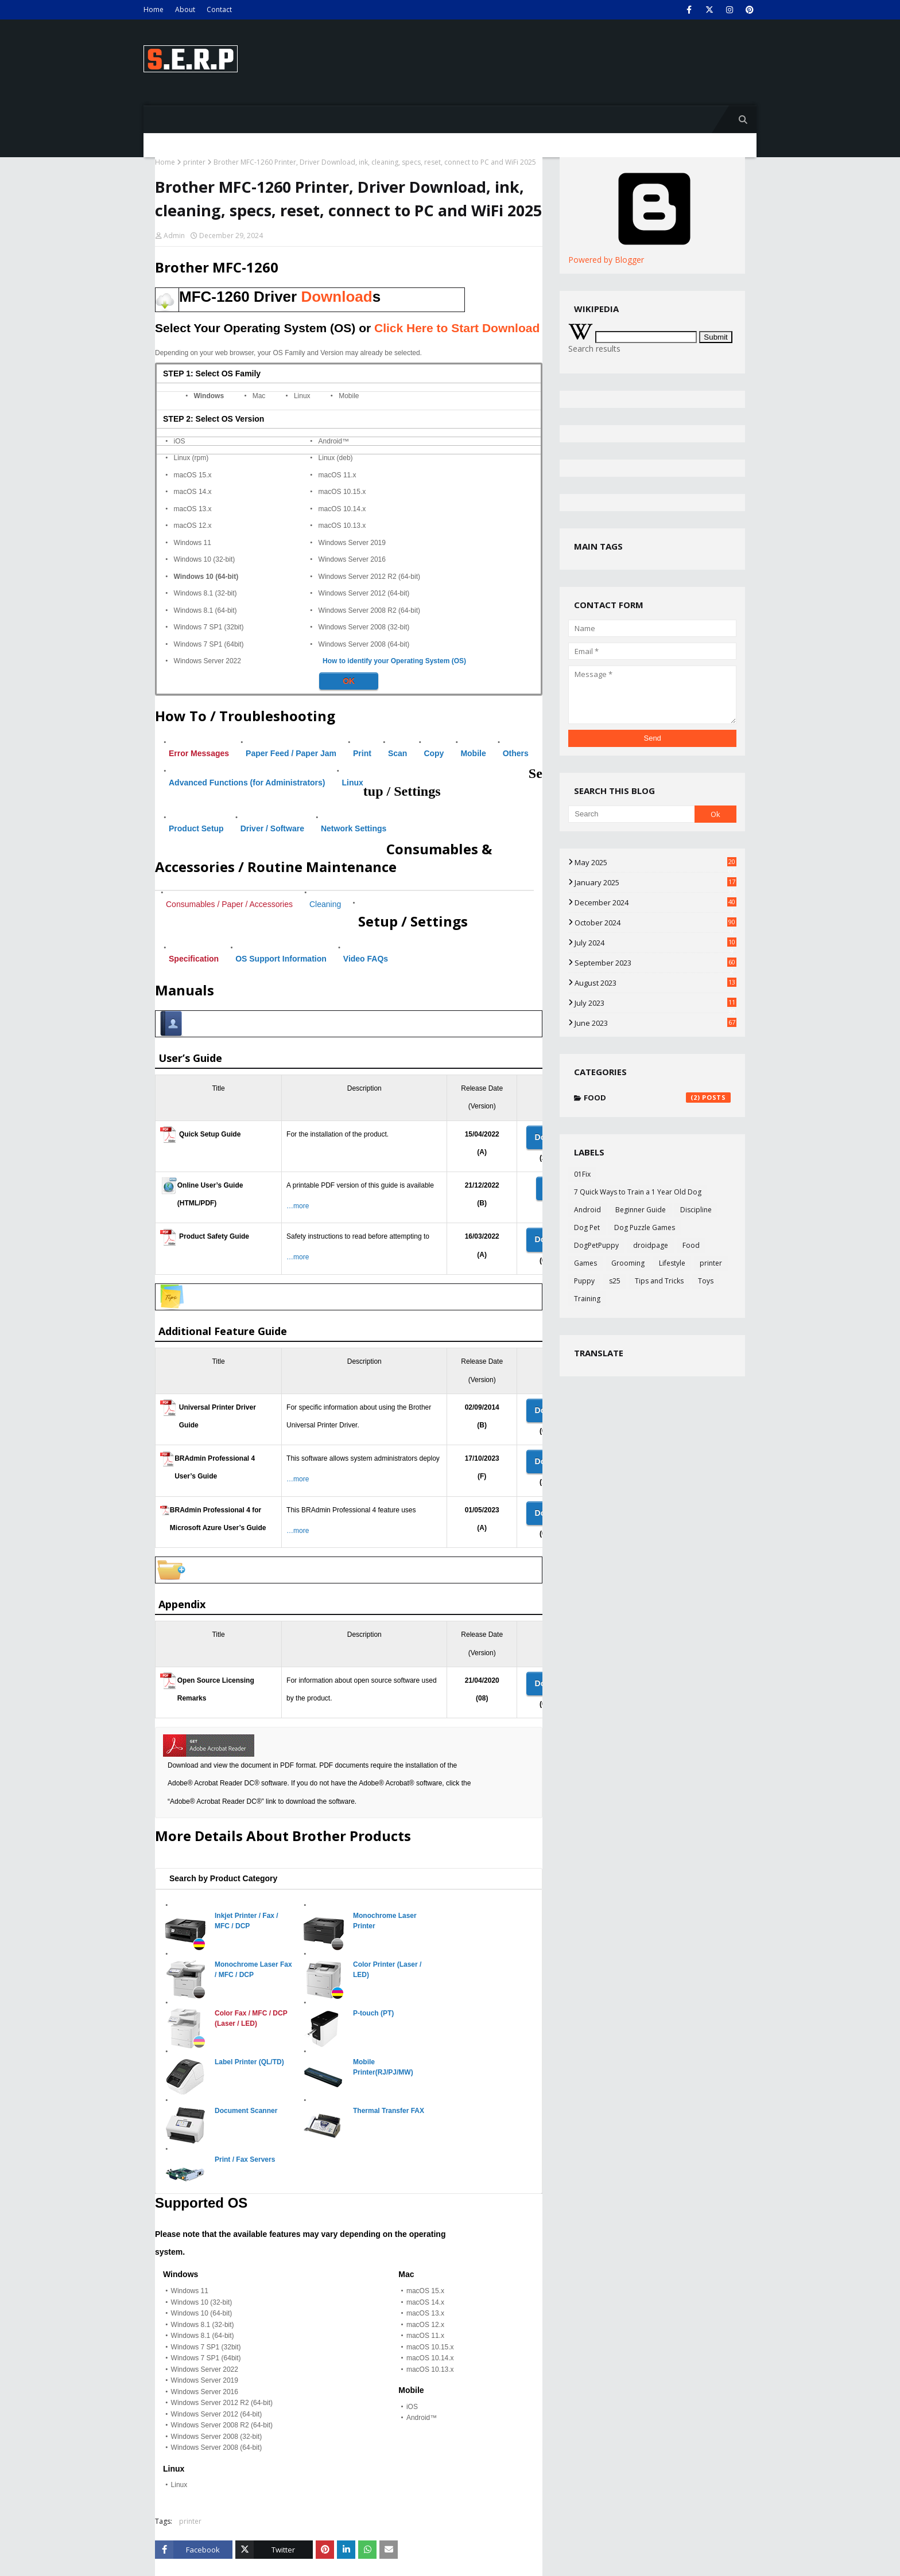 The image size is (900, 2576). I want to click on macOS 11.x, so click(337, 475).